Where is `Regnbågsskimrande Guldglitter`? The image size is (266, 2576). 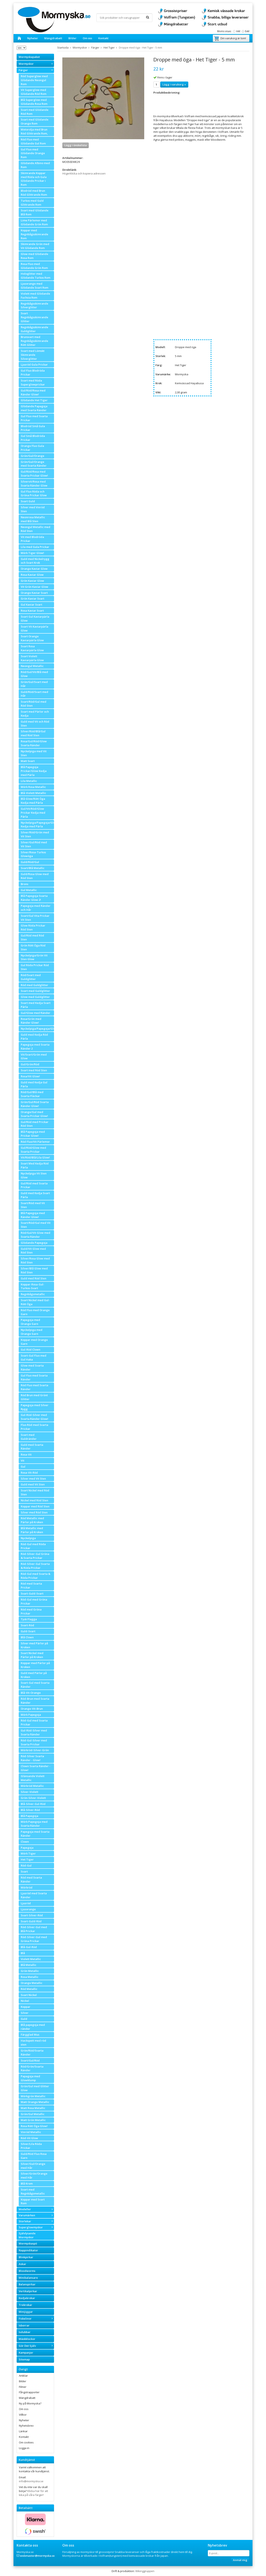
Regnbågsskimrande Guldglitter is located at coordinates (34, 329).